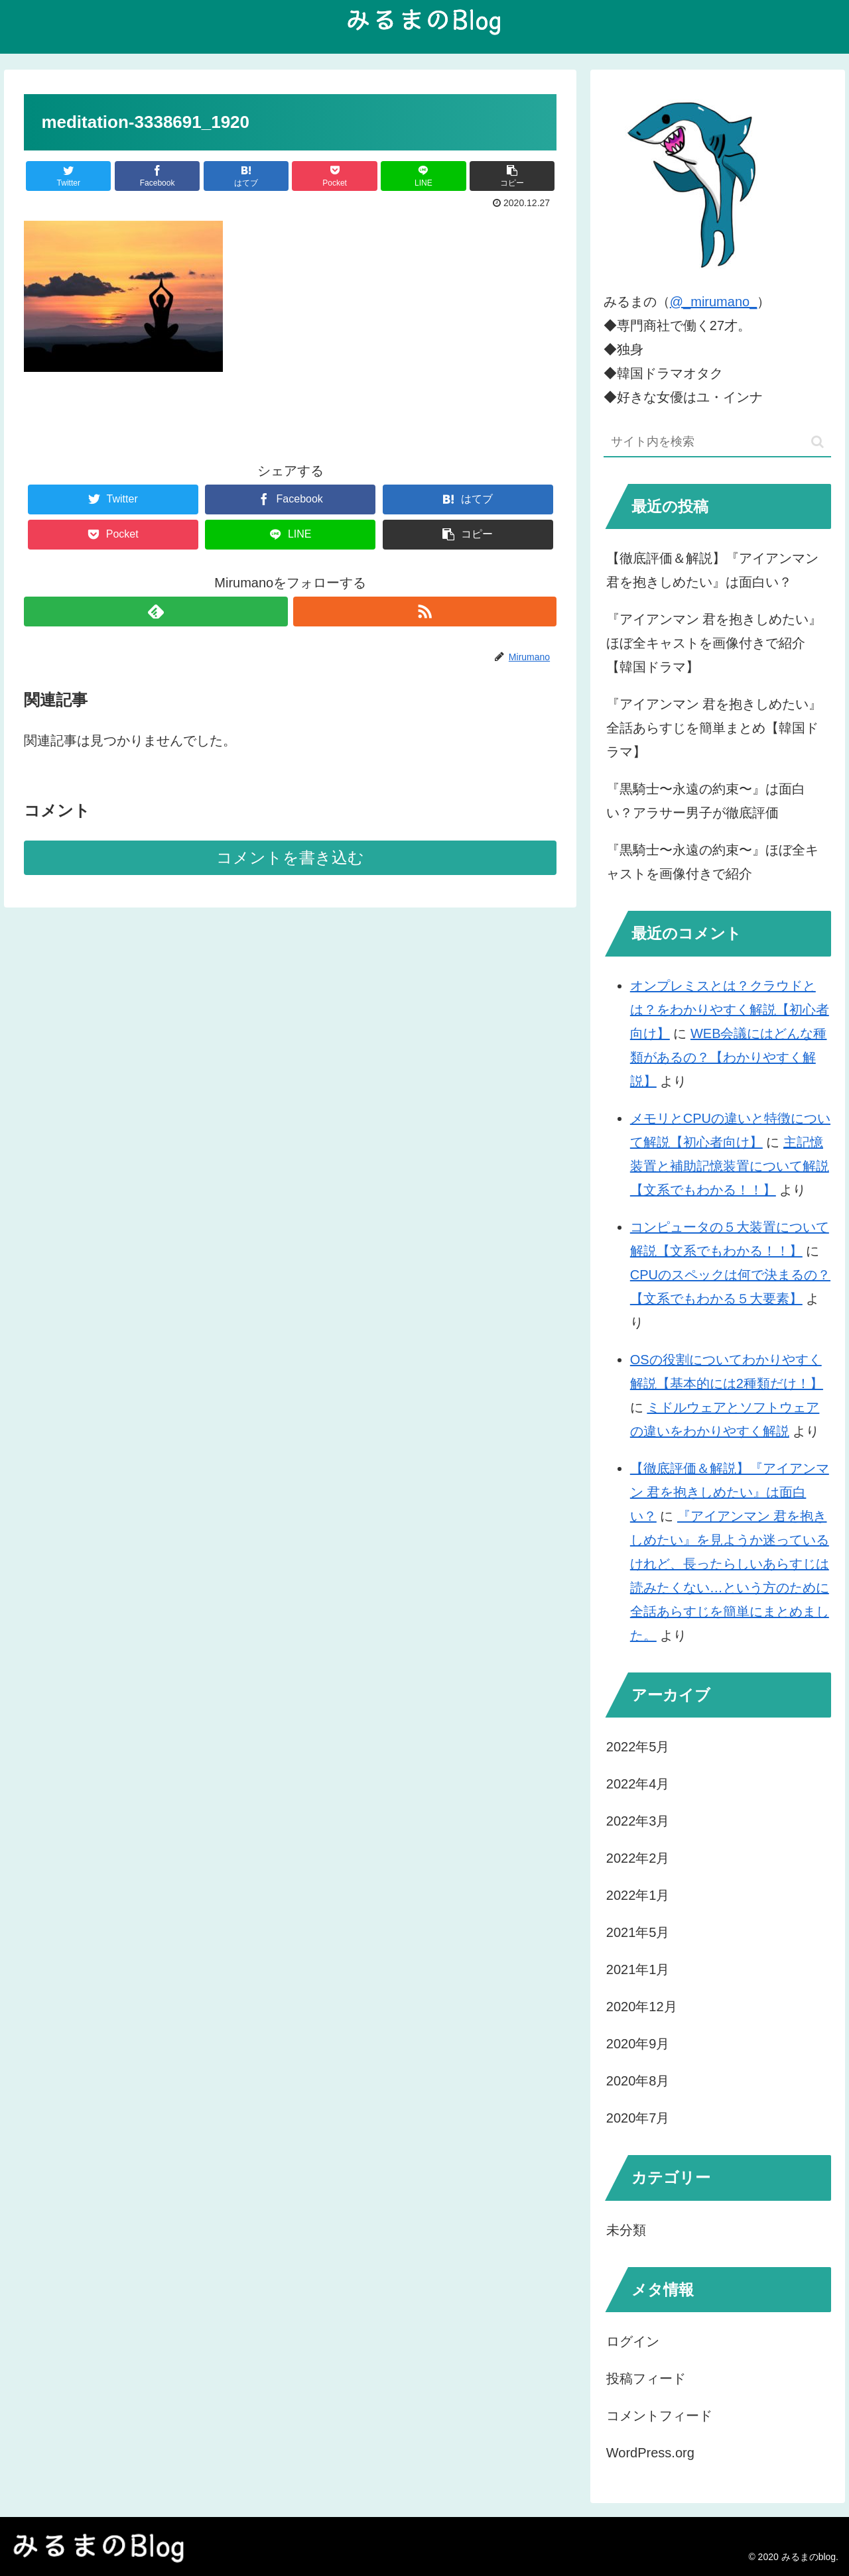 Image resolution: width=849 pixels, height=2576 pixels. I want to click on 2020年12月, so click(641, 2006).